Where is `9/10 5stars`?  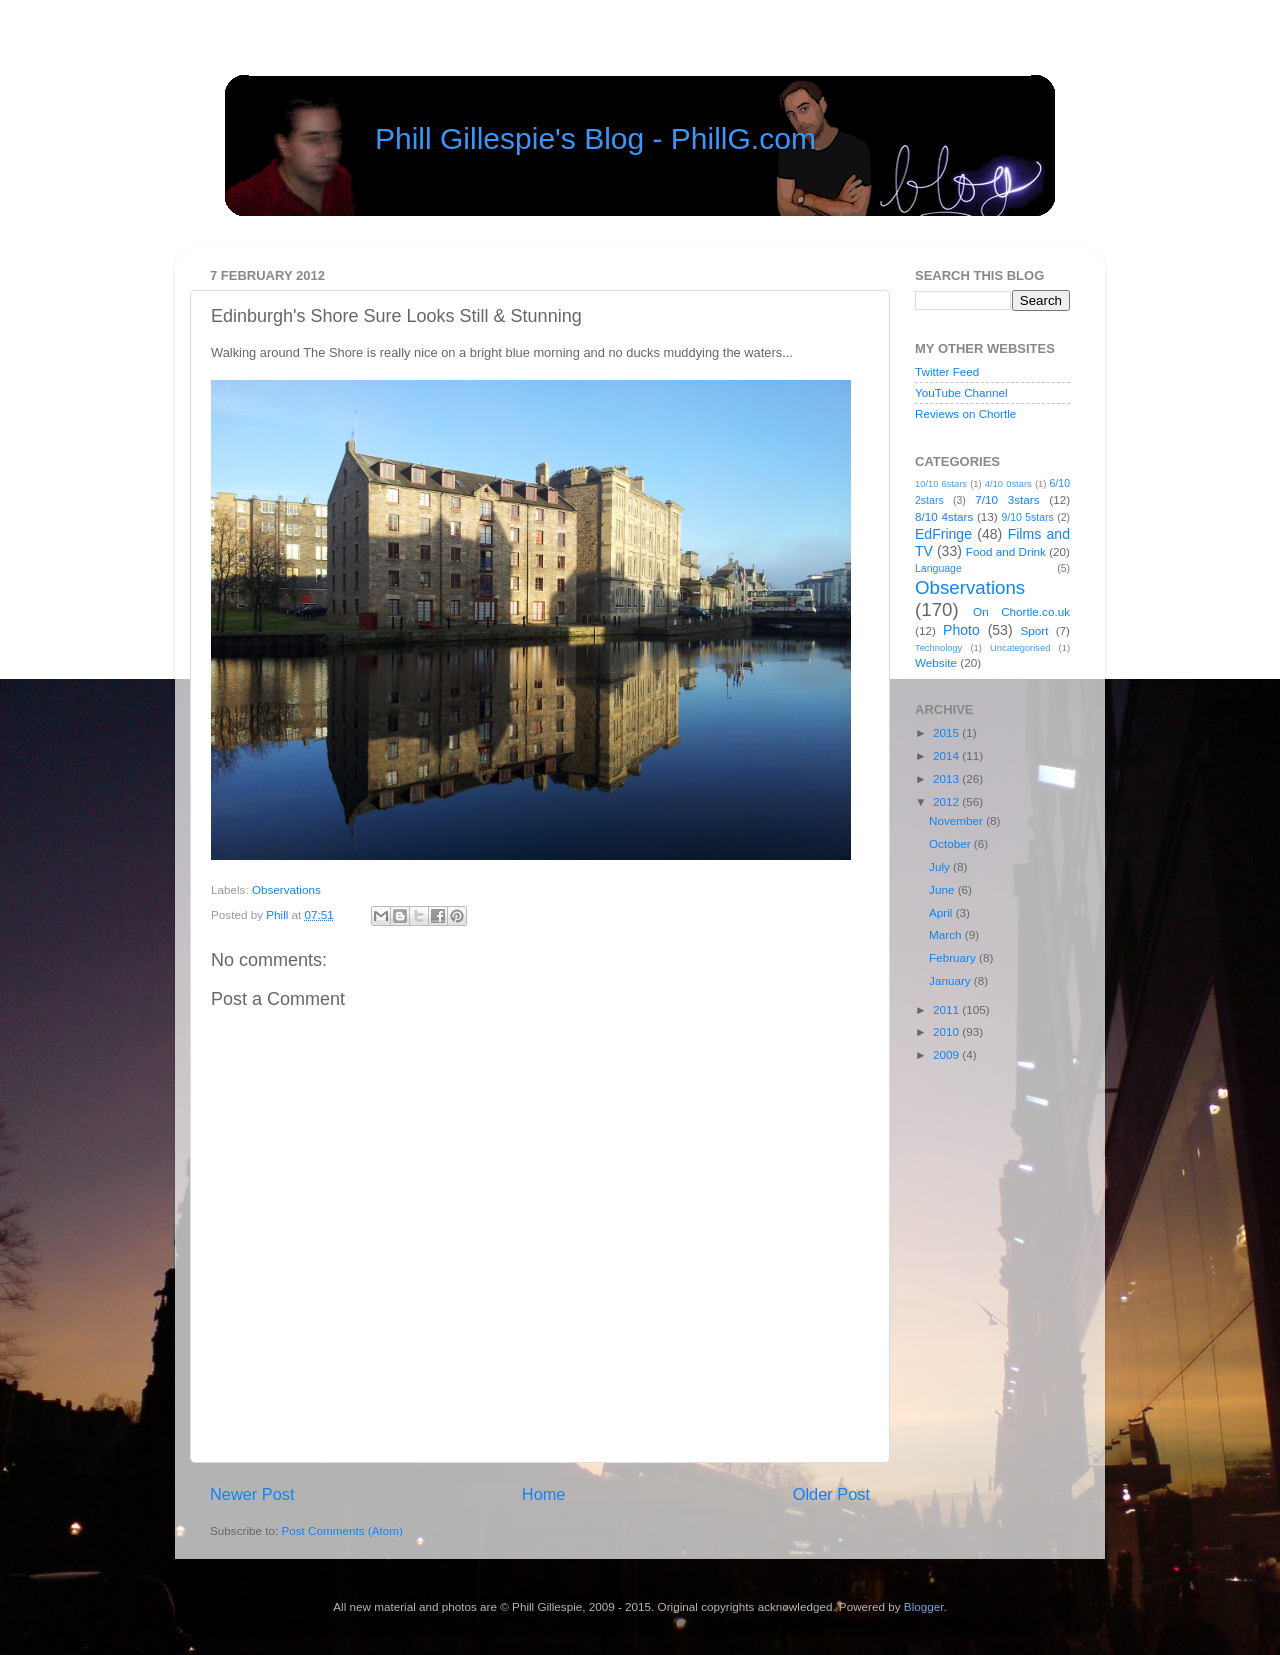 9/10 5stars is located at coordinates (1027, 517).